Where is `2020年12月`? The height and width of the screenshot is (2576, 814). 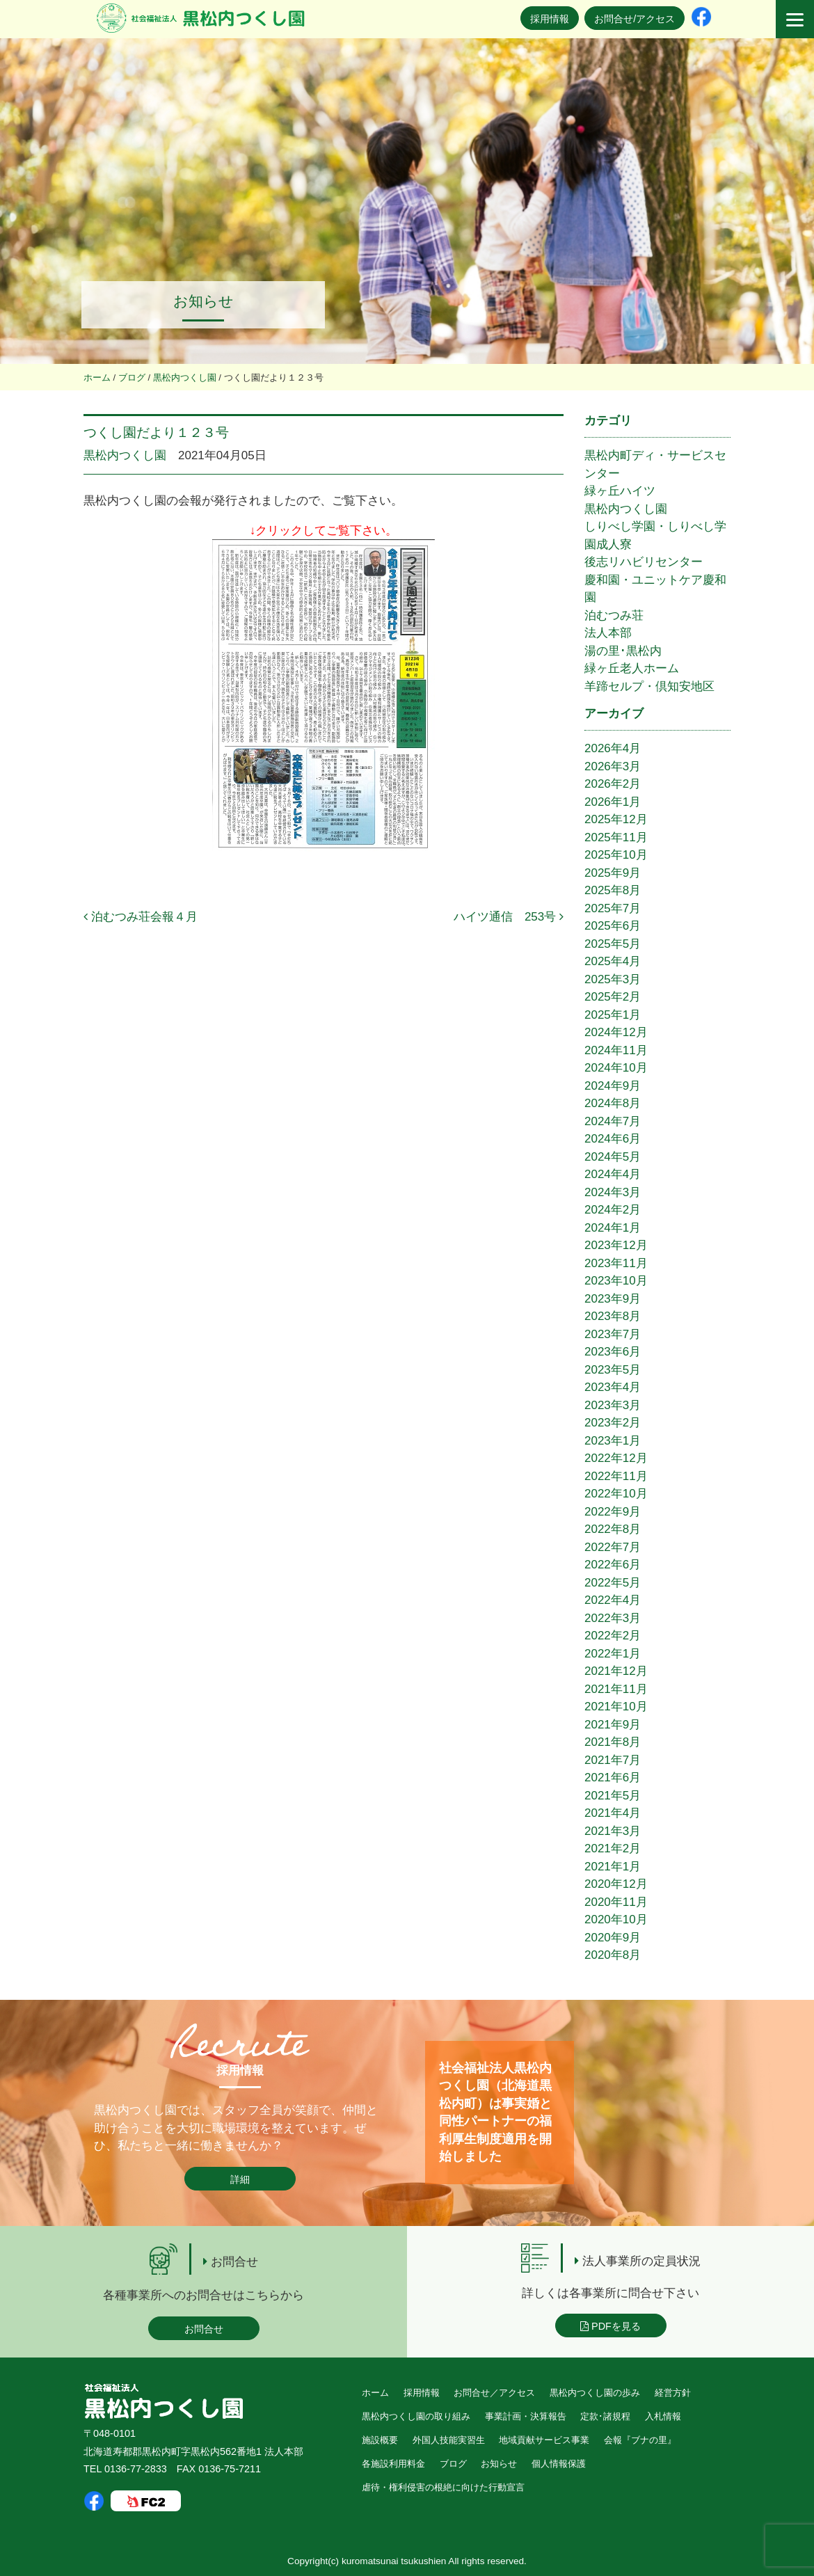 2020年12月 is located at coordinates (616, 1884).